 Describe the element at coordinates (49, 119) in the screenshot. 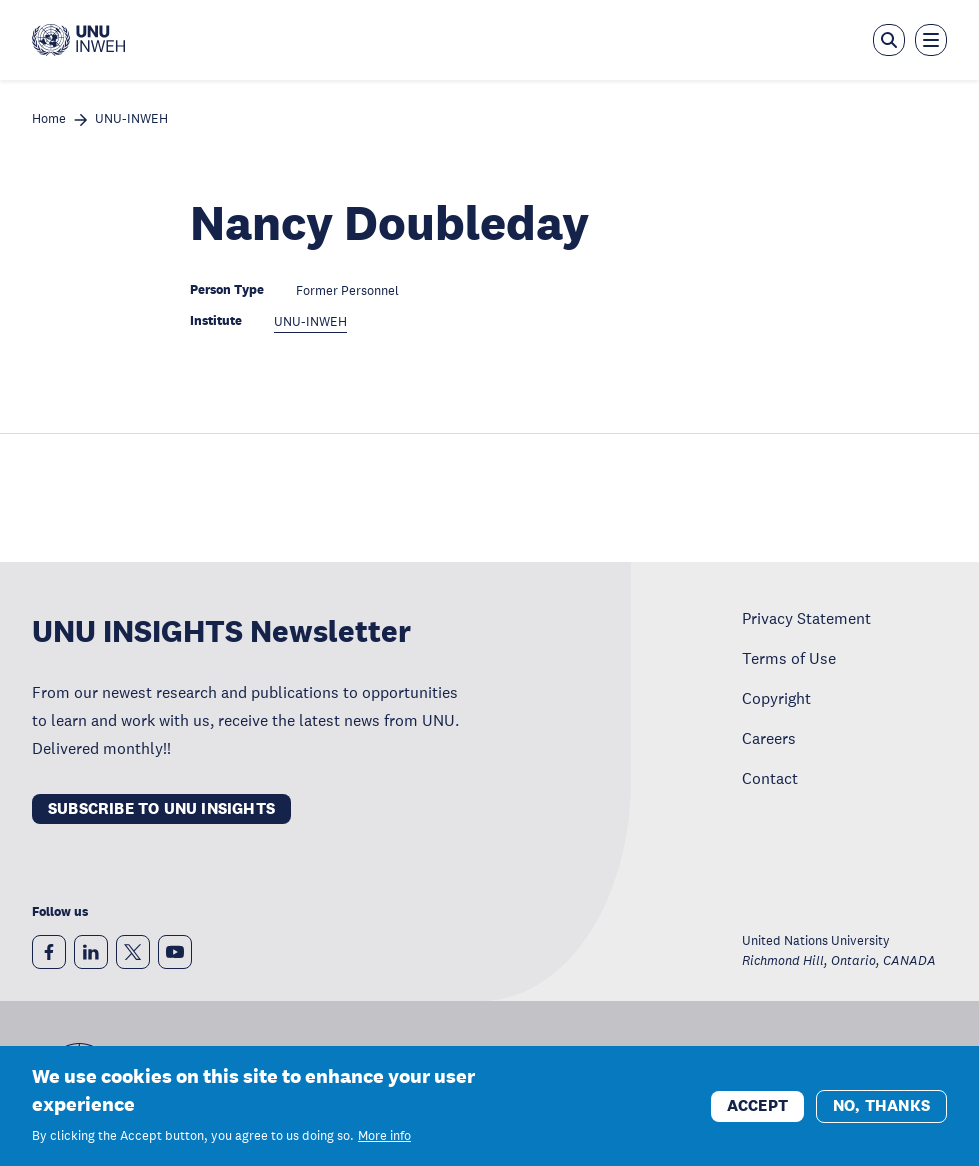

I see `Home` at that location.